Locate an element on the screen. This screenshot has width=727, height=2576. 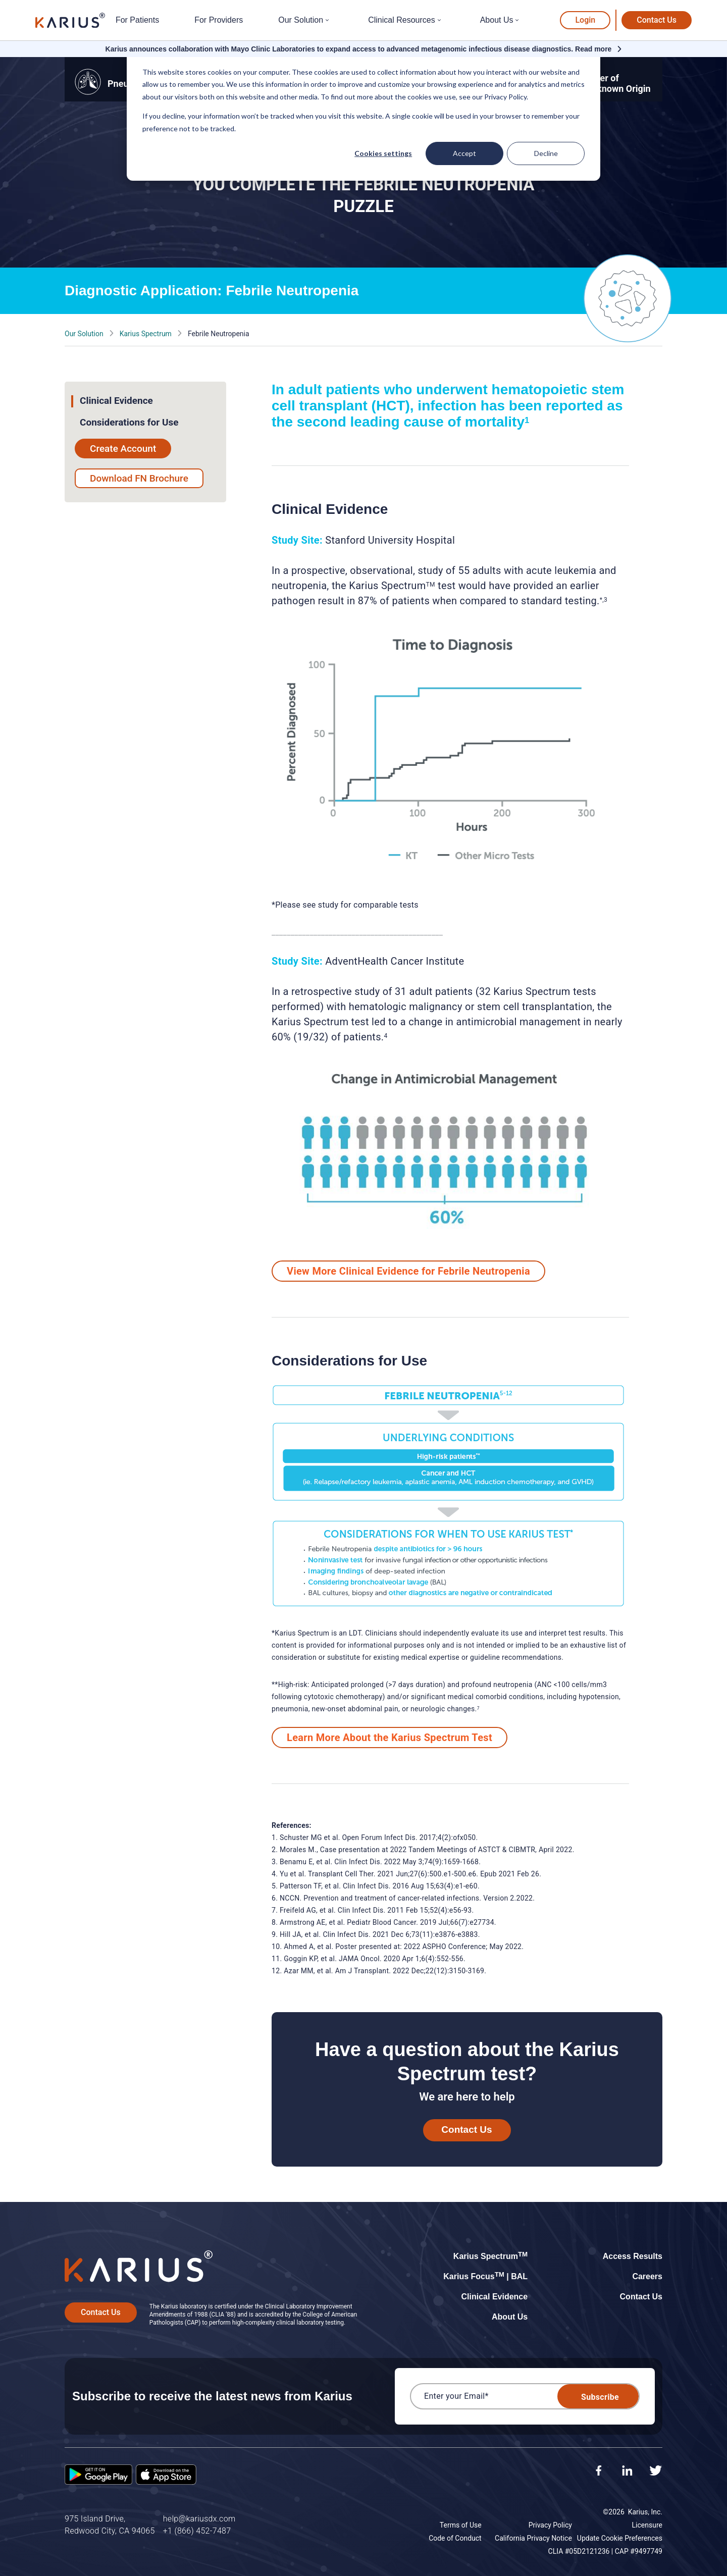
[App Store] is located at coordinates (166, 2476).